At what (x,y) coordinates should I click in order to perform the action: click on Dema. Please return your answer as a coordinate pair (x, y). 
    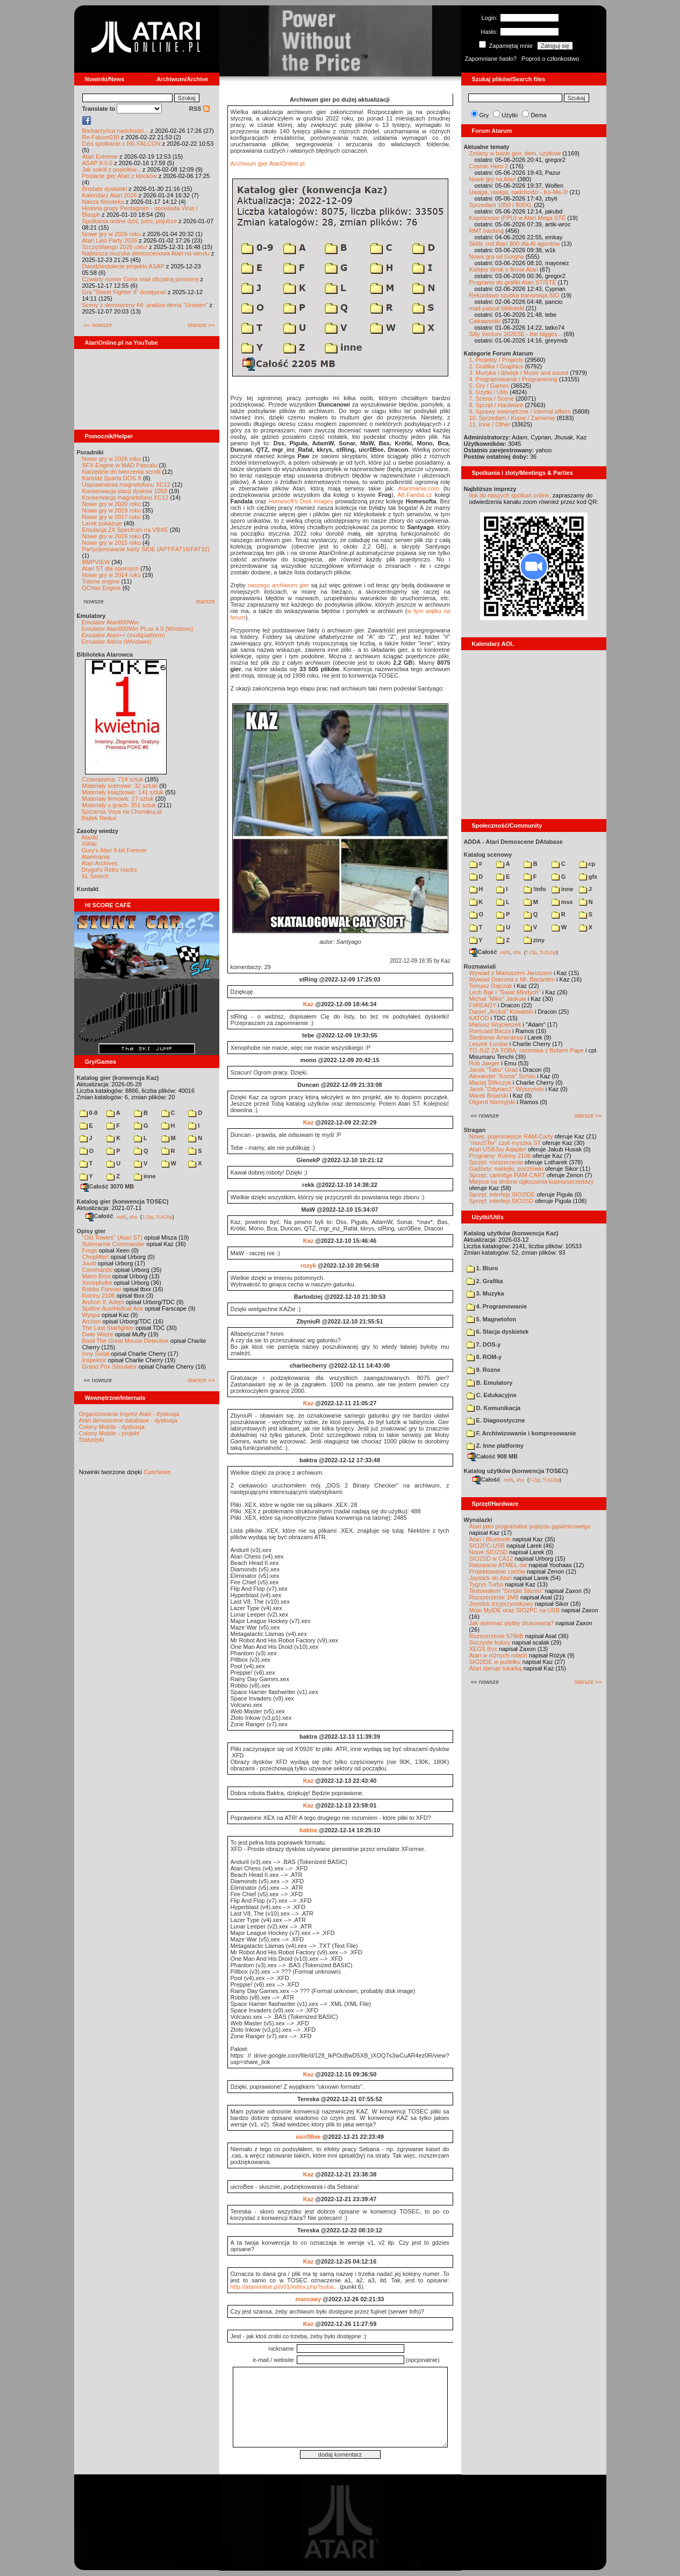
    Looking at the image, I should click on (538, 115).